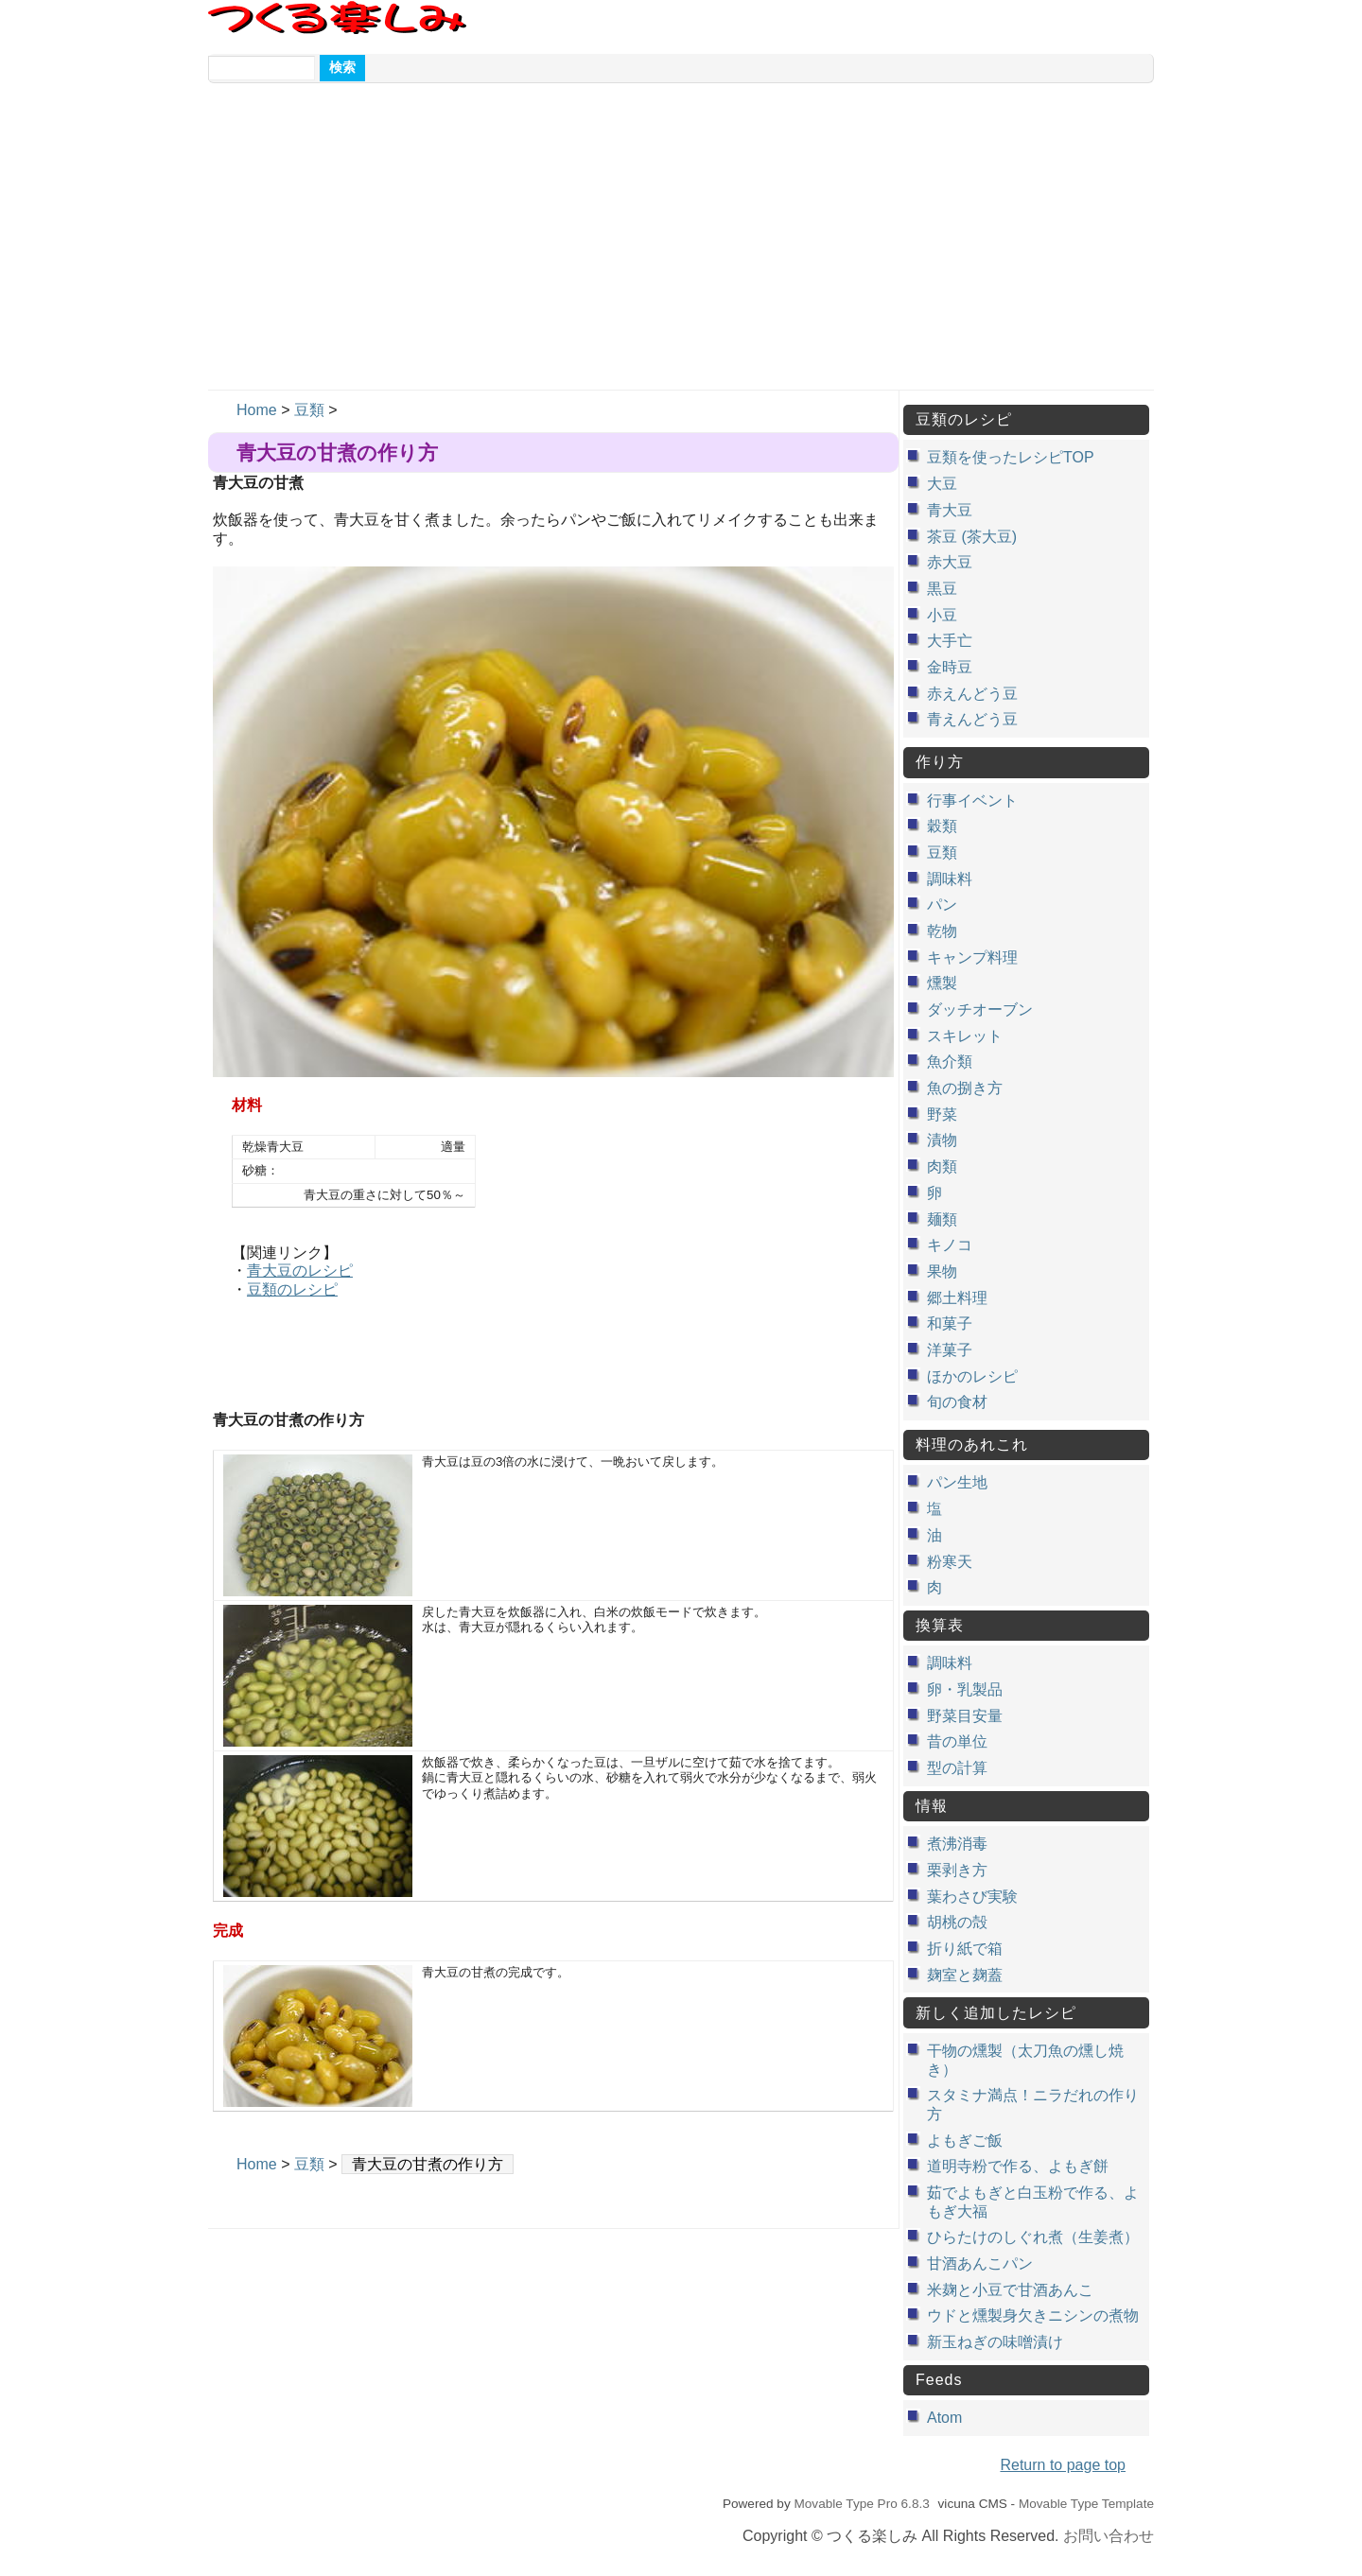 This screenshot has height=2576, width=1362. I want to click on 金時豆, so click(949, 667).